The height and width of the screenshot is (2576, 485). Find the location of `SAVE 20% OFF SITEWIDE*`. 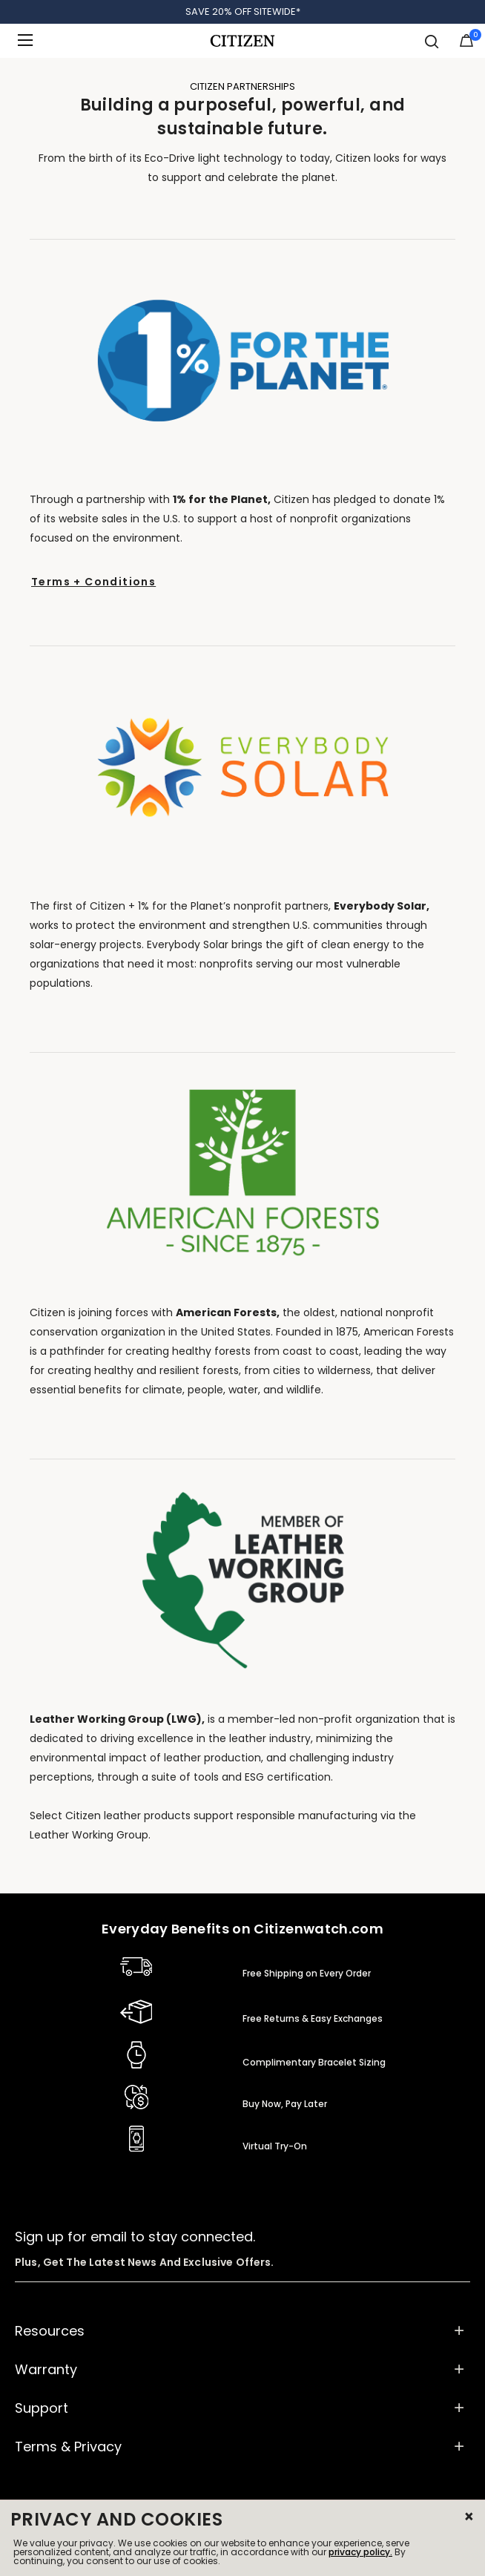

SAVE 20% OFF SITEWIDE* is located at coordinates (242, 11).